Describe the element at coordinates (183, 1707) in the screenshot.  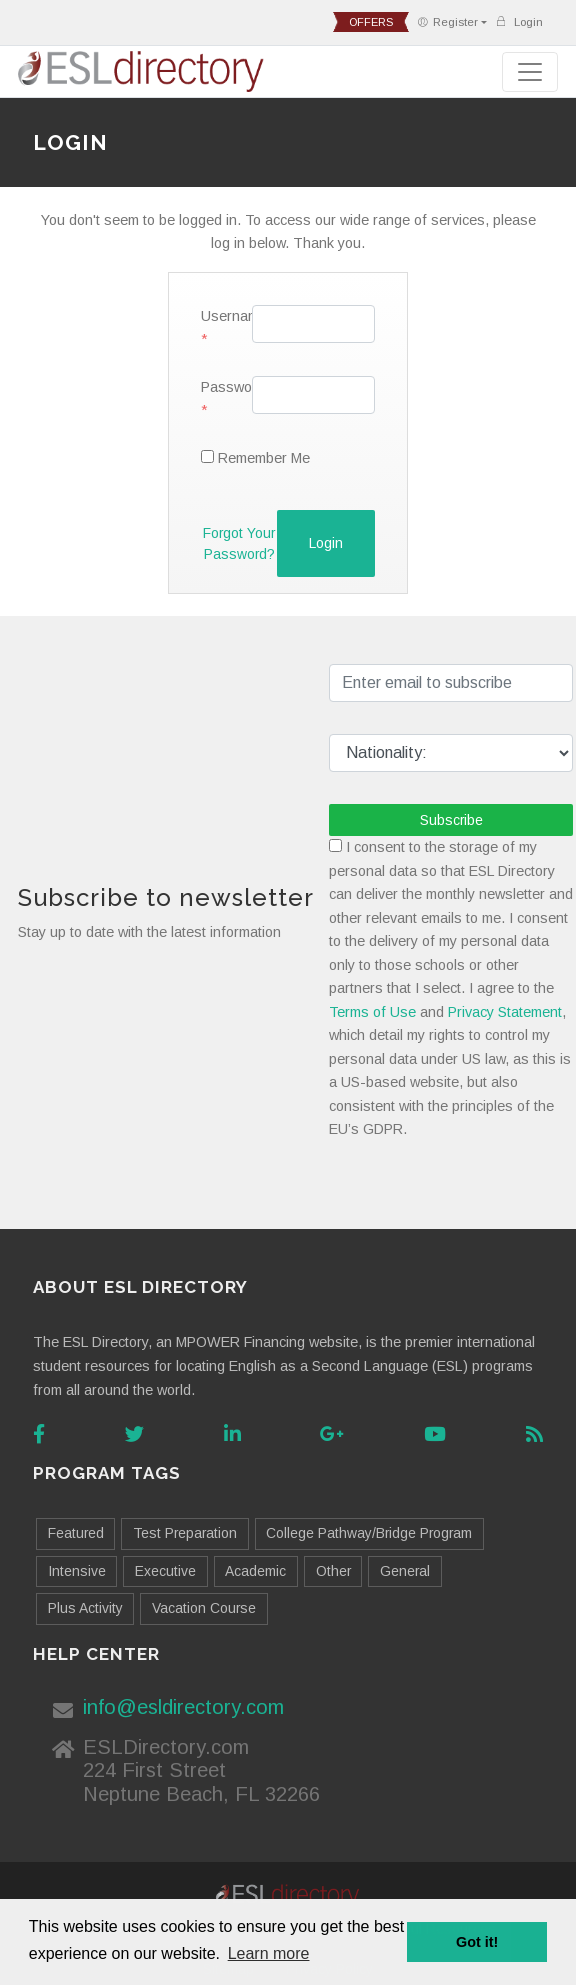
I see `info@esldirectory.com` at that location.